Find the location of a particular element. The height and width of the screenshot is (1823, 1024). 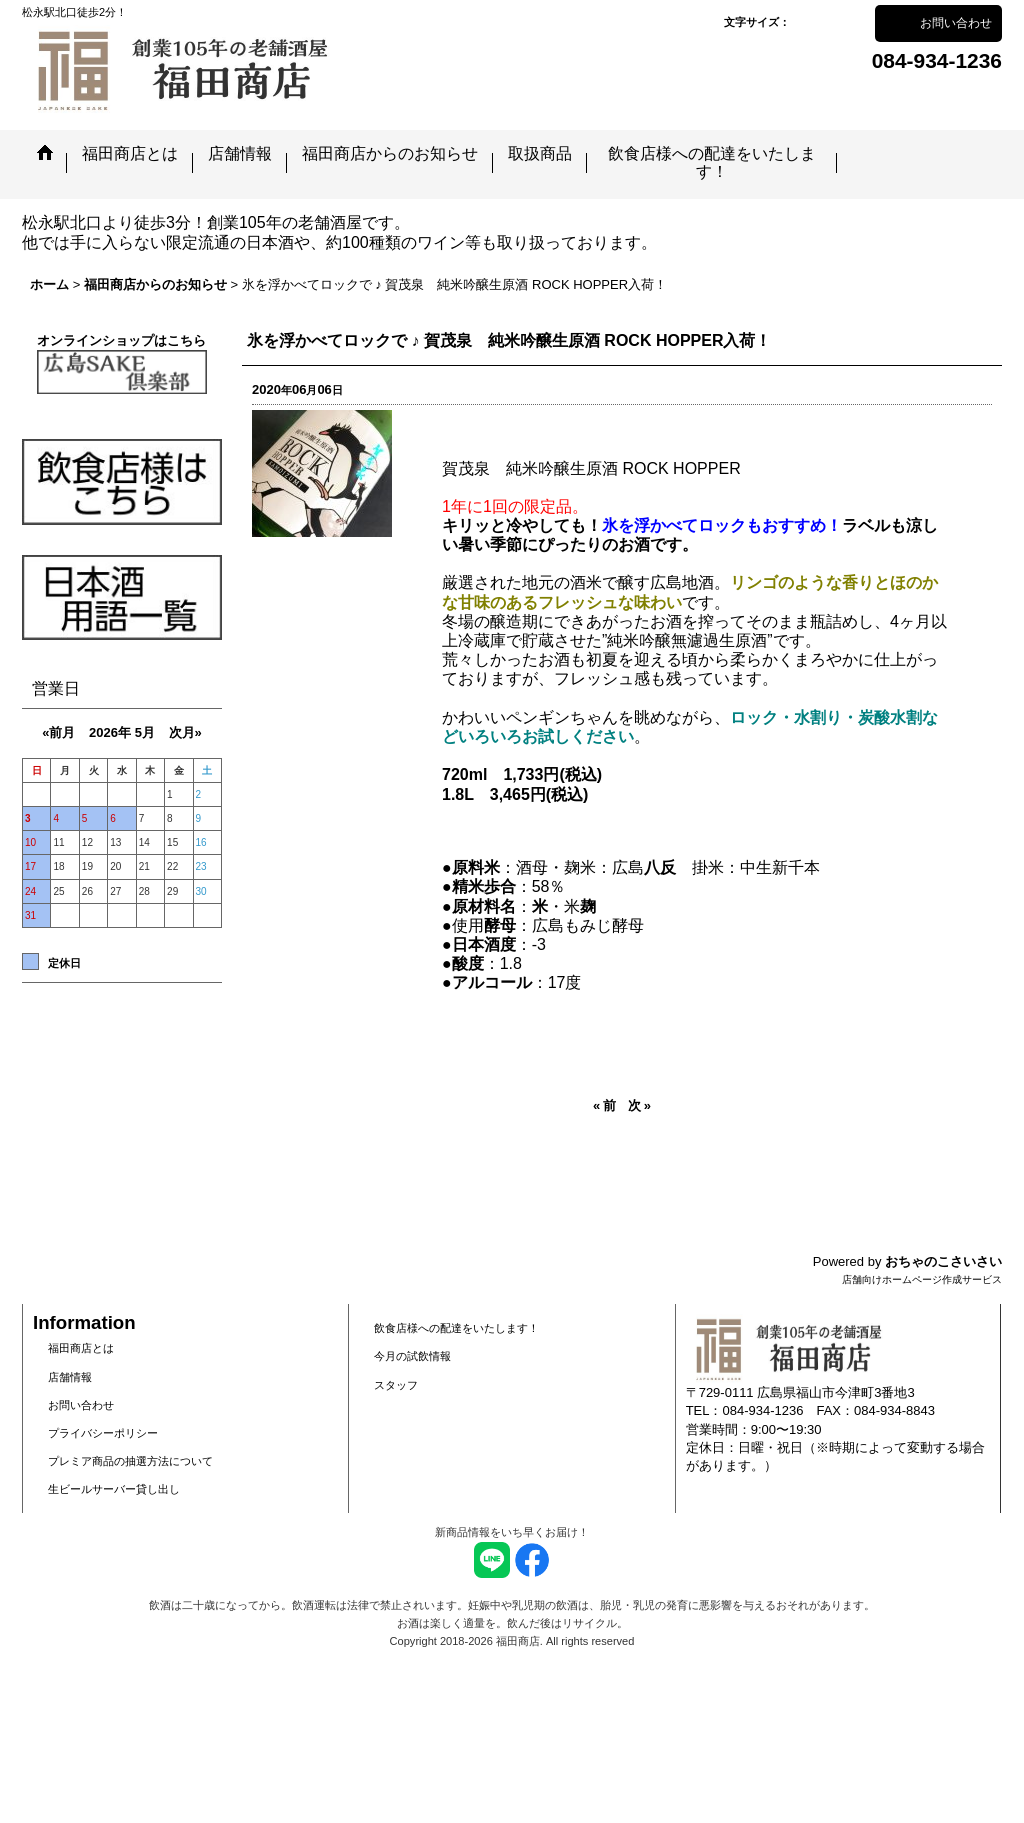

今月の試飲情報 is located at coordinates (412, 1356).